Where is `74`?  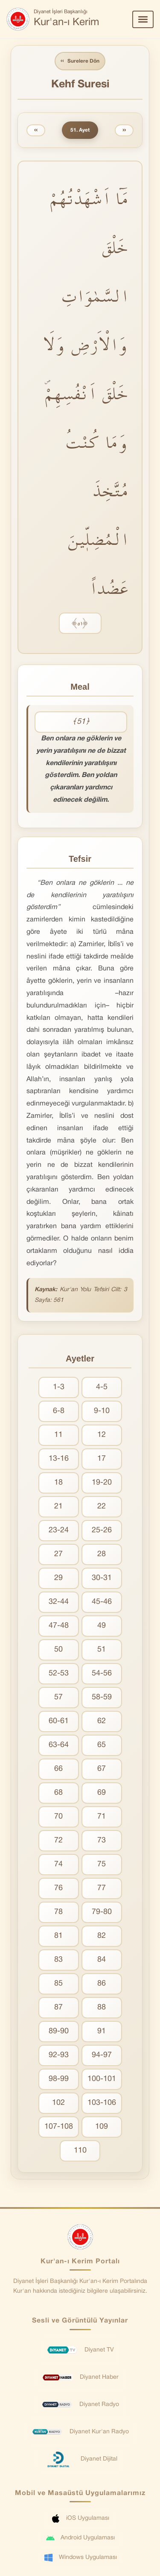
74 is located at coordinates (58, 1864).